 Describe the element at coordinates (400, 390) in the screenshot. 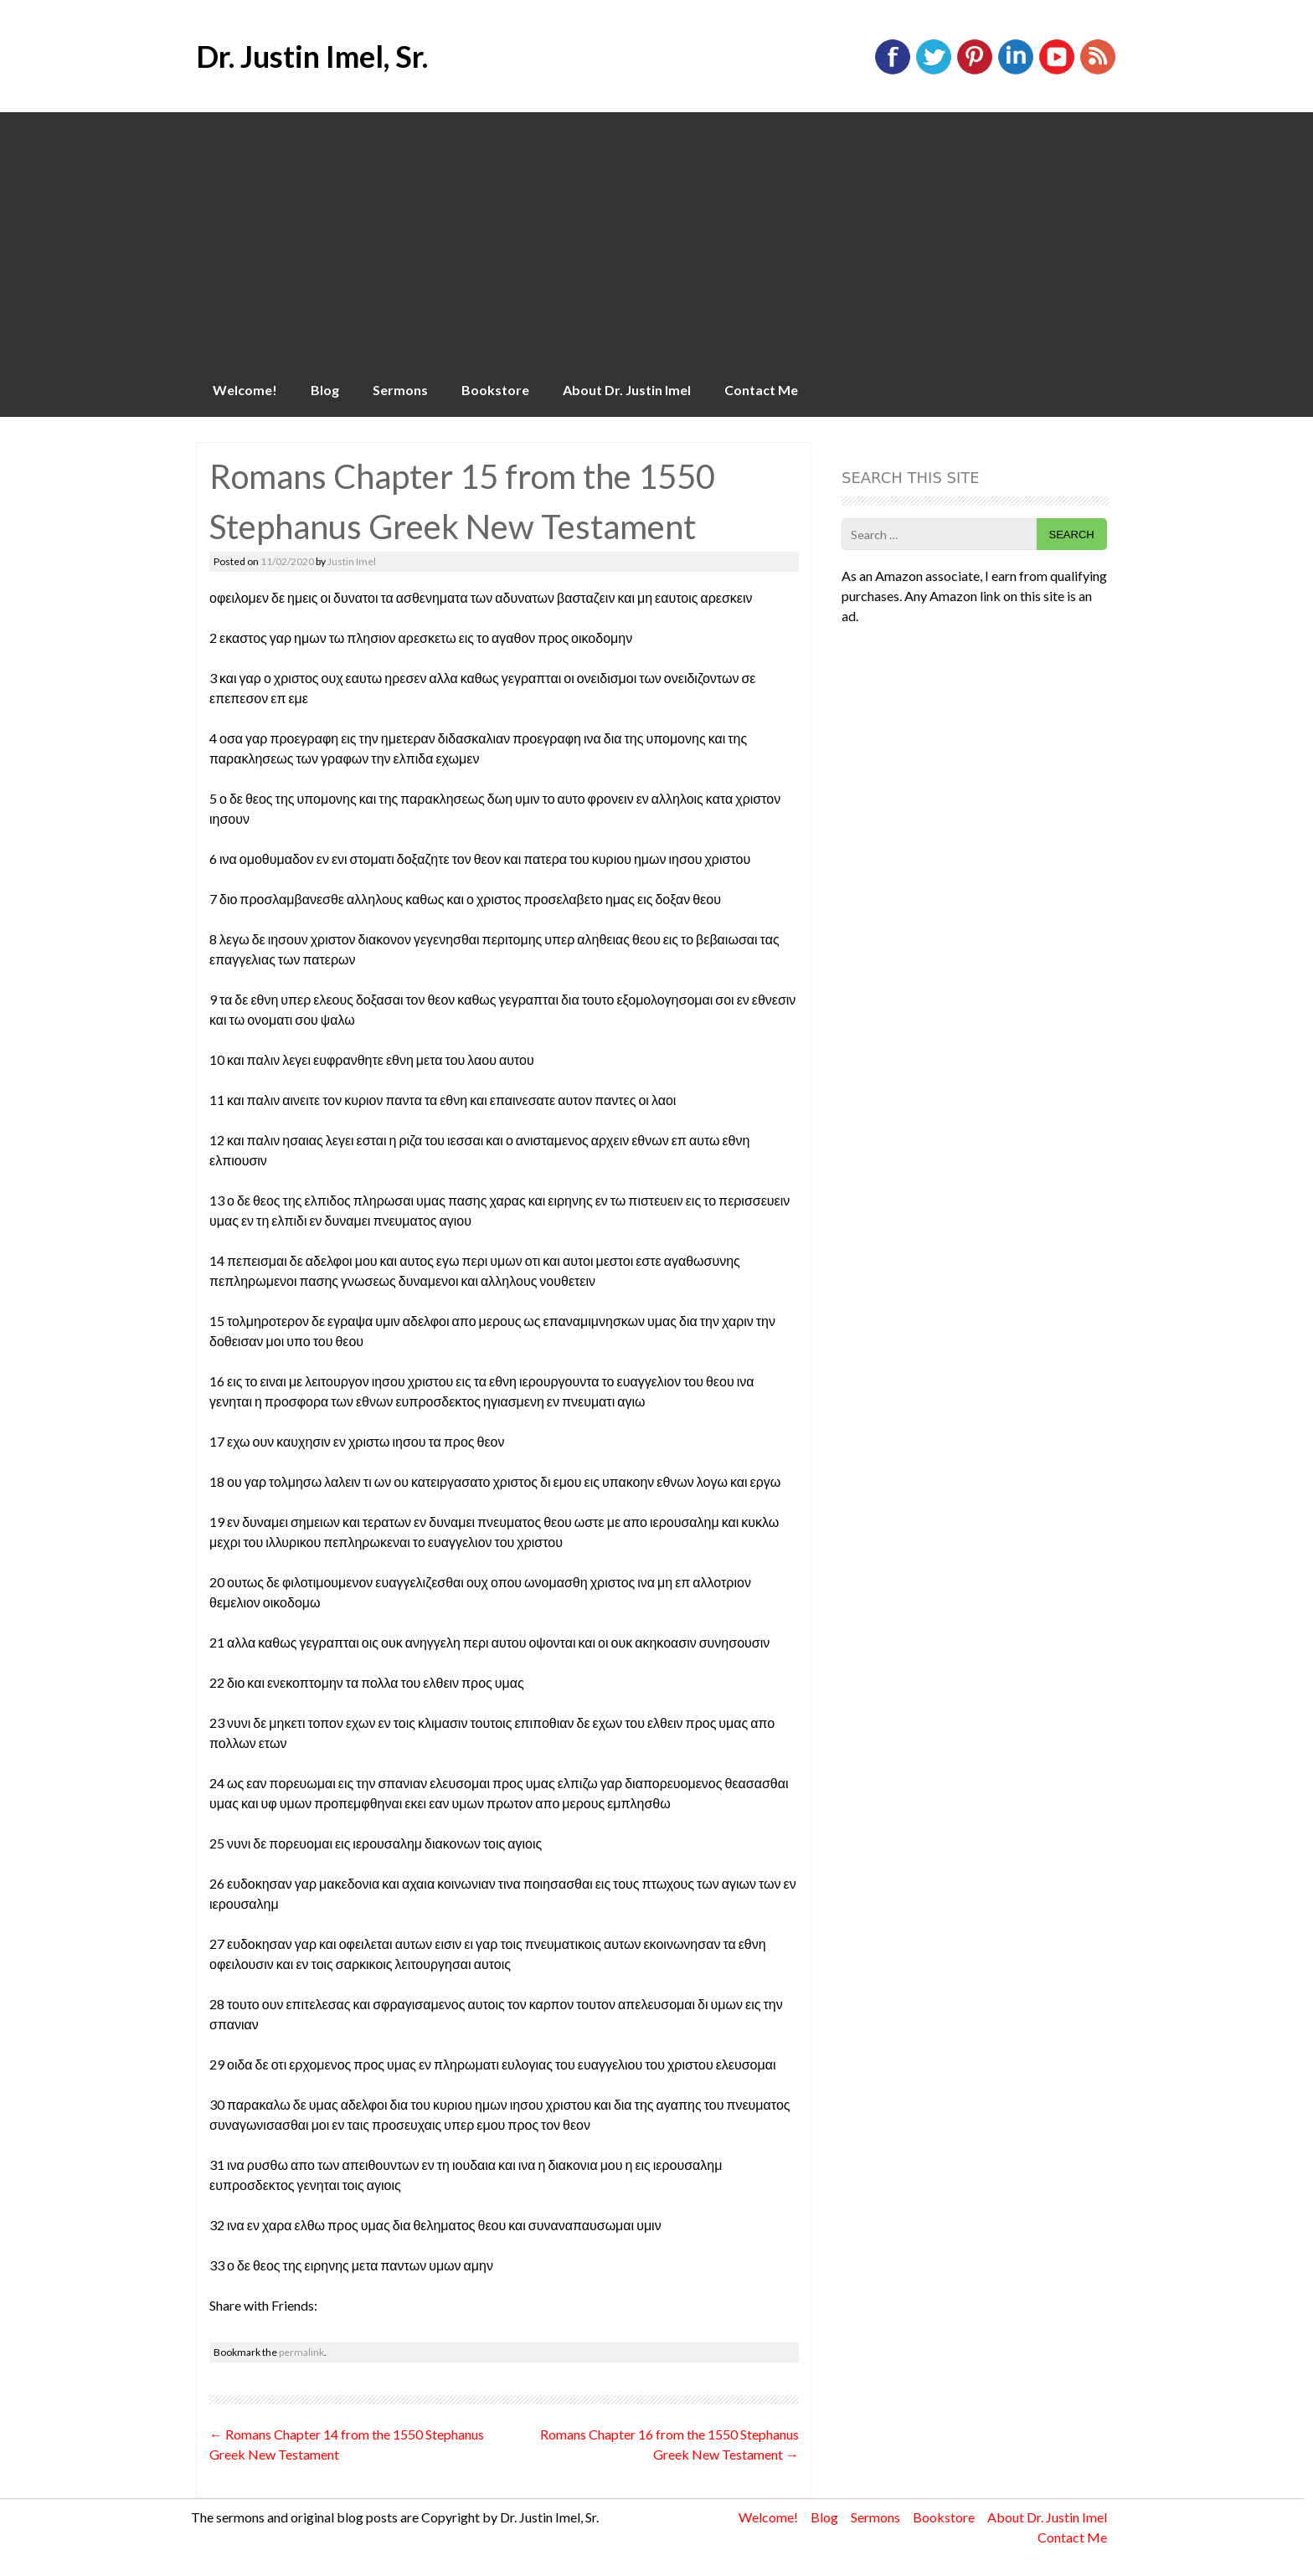

I see `Sermons` at that location.